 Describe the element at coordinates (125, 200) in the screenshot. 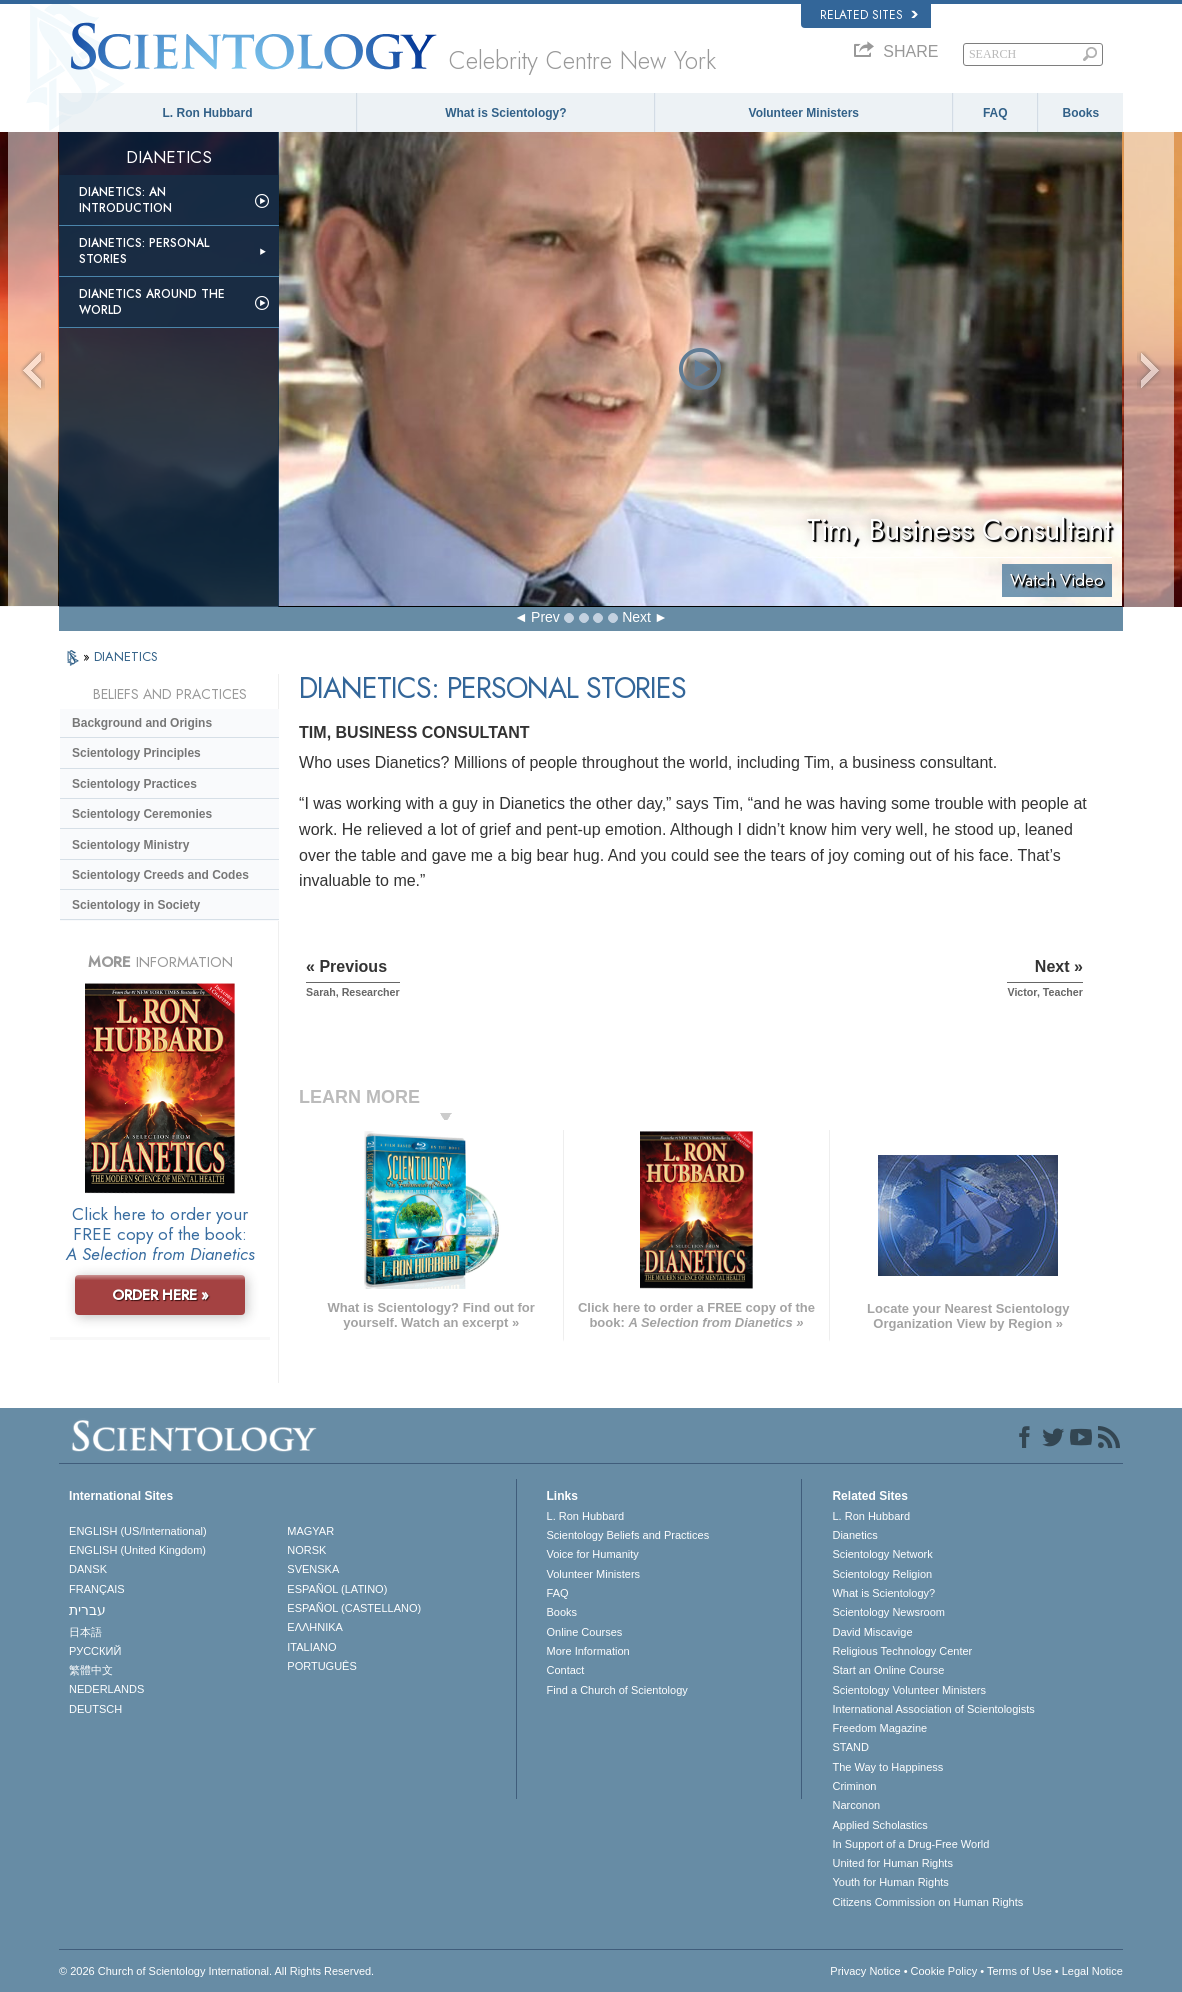

I see `Dianetics: An Introduction` at that location.